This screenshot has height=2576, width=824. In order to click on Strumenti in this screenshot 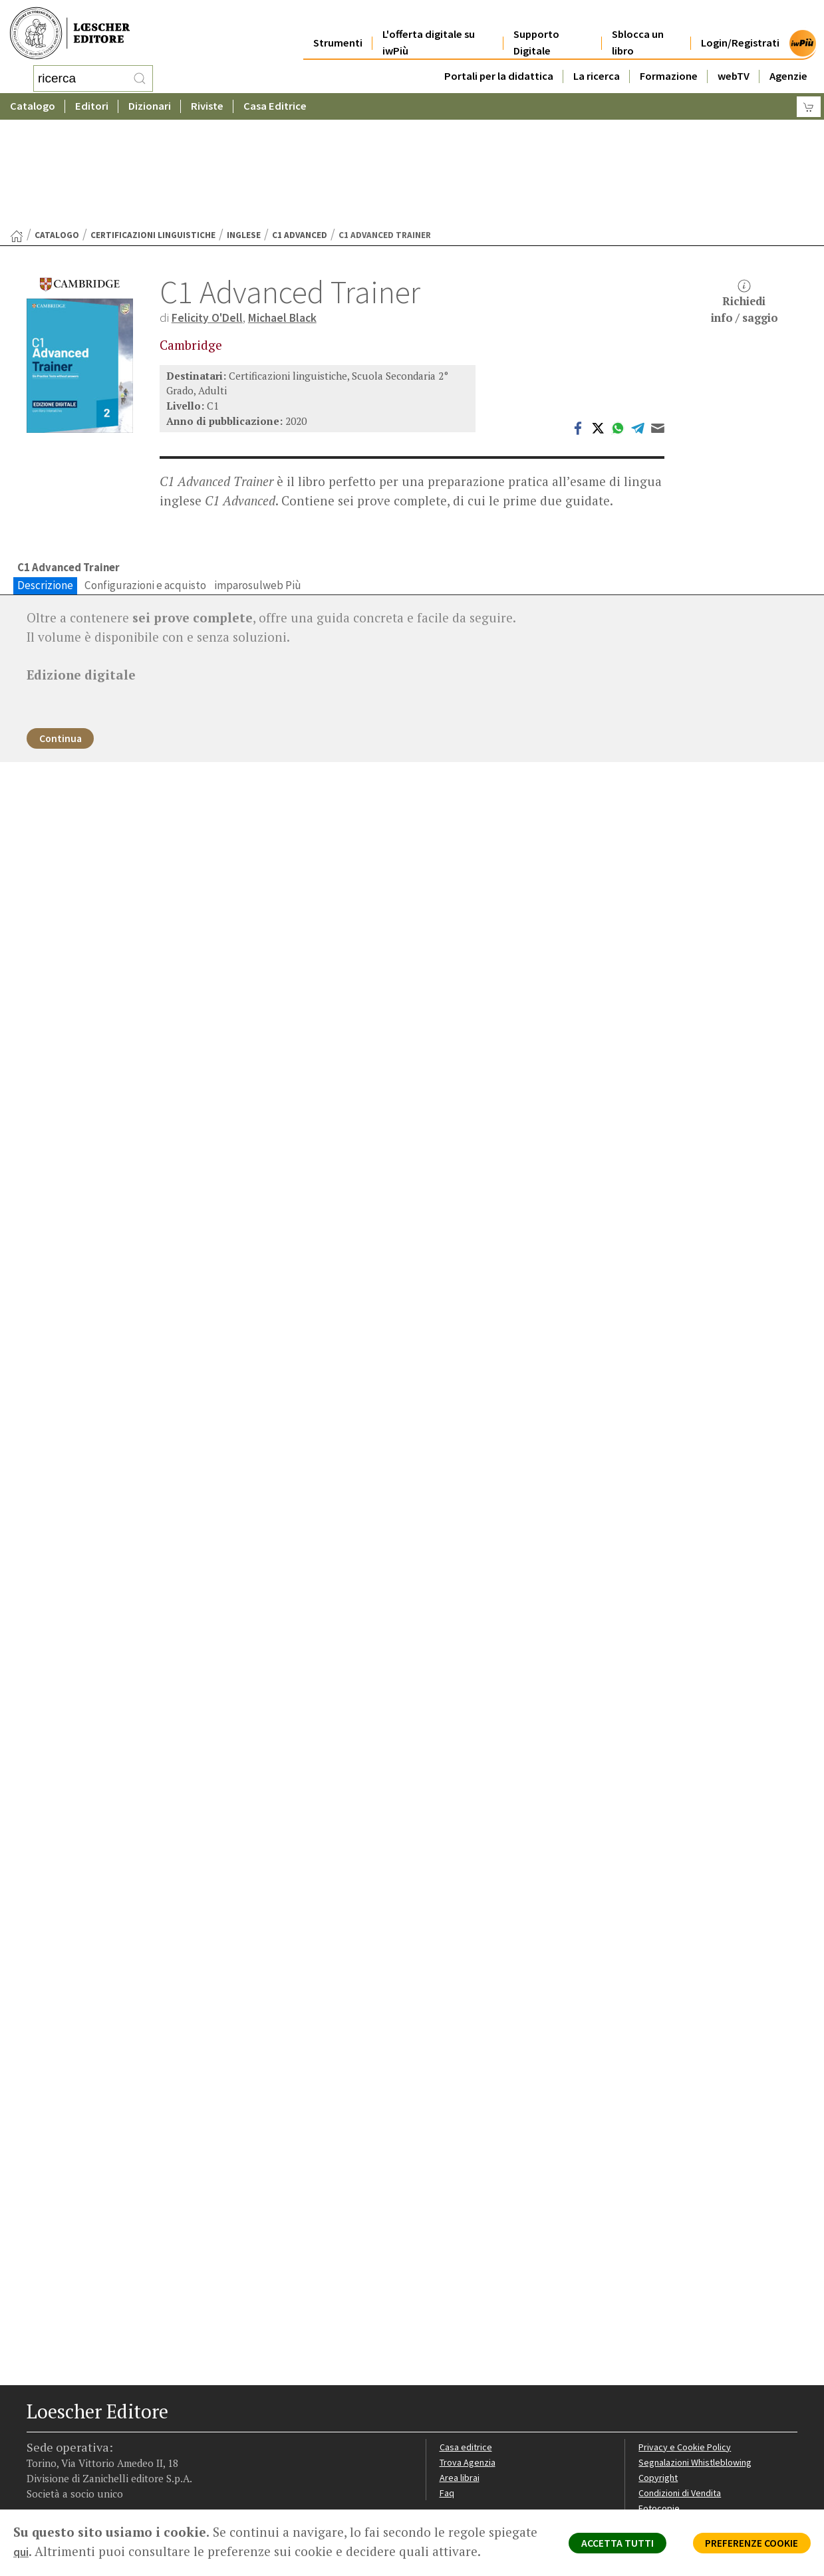, I will do `click(337, 28)`.